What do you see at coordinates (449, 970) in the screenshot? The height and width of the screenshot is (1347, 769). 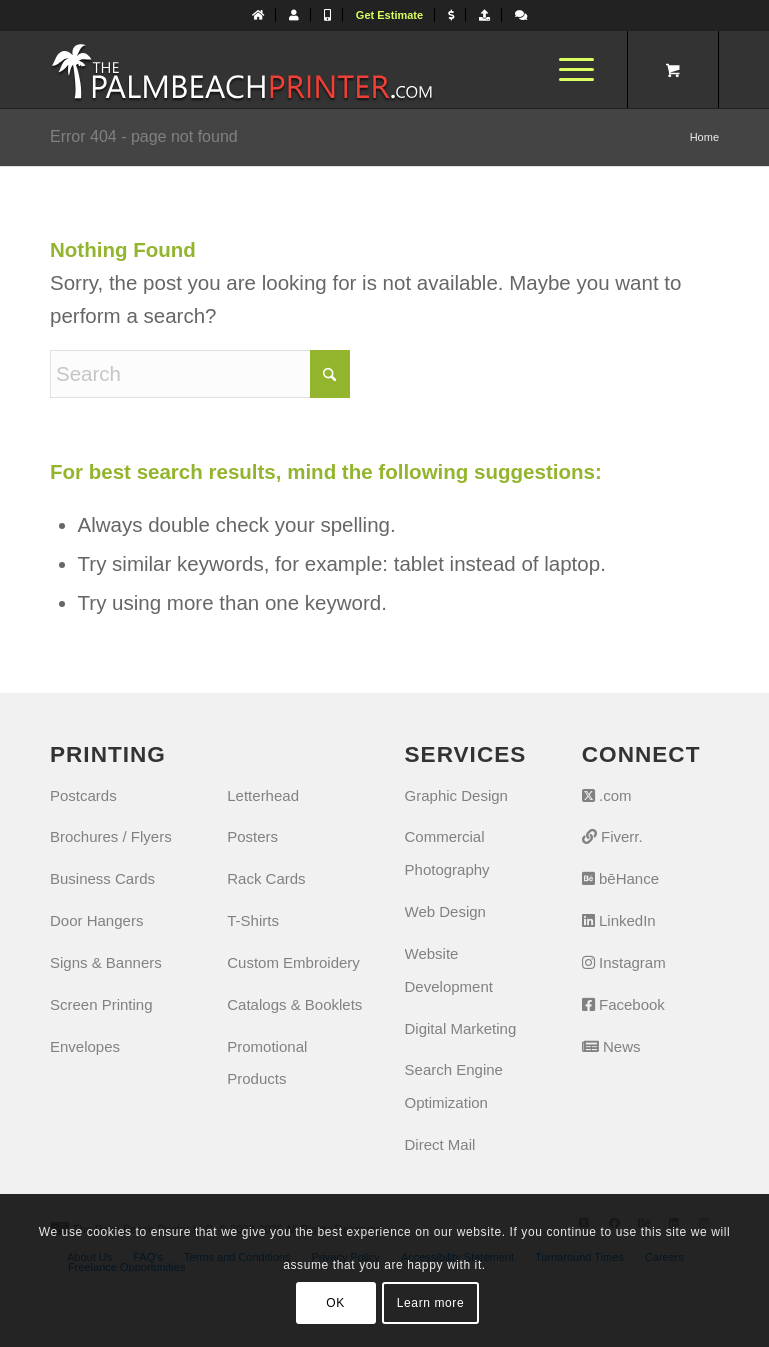 I see `Website Development` at bounding box center [449, 970].